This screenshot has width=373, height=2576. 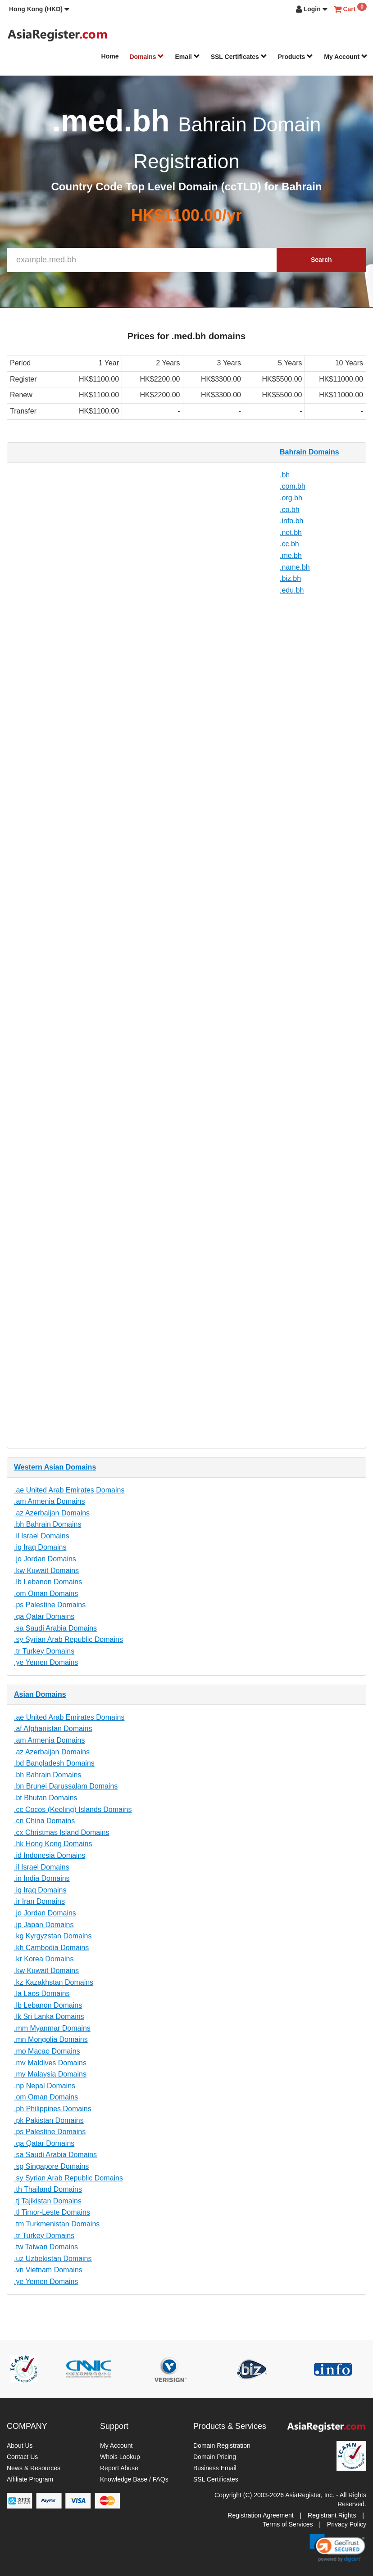 What do you see at coordinates (48, 2270) in the screenshot?
I see `.vn Vietnam Domains` at bounding box center [48, 2270].